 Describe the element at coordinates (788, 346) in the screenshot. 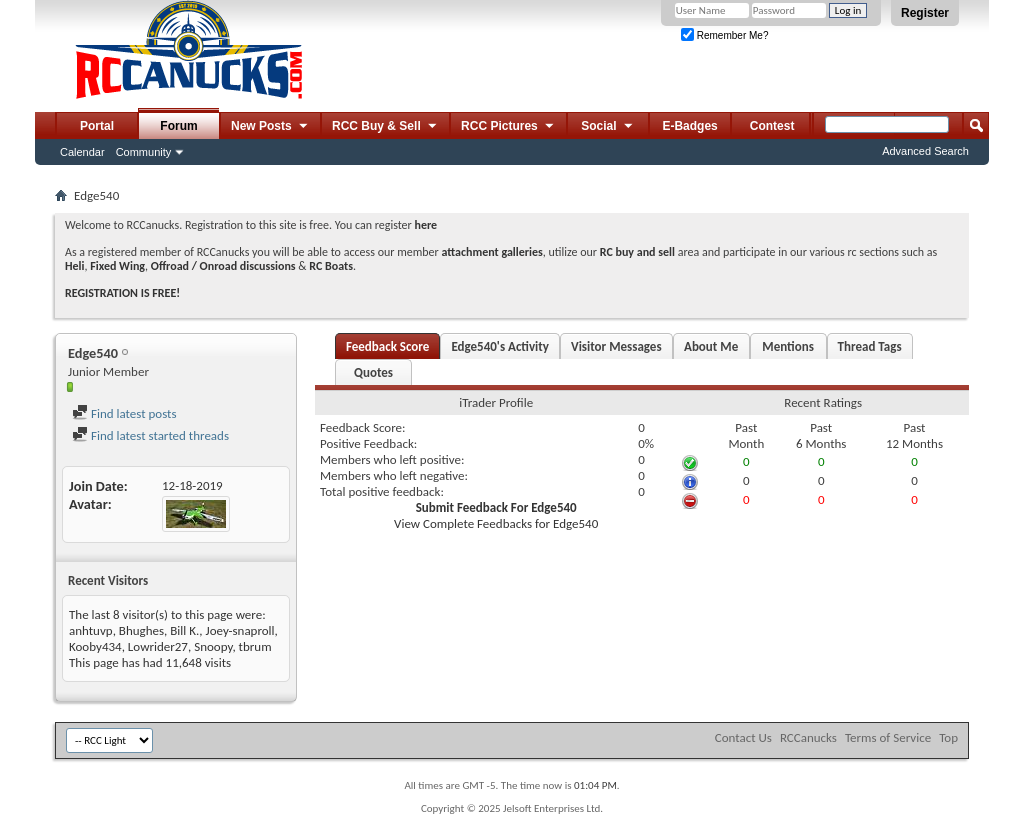

I see `Mentions` at that location.